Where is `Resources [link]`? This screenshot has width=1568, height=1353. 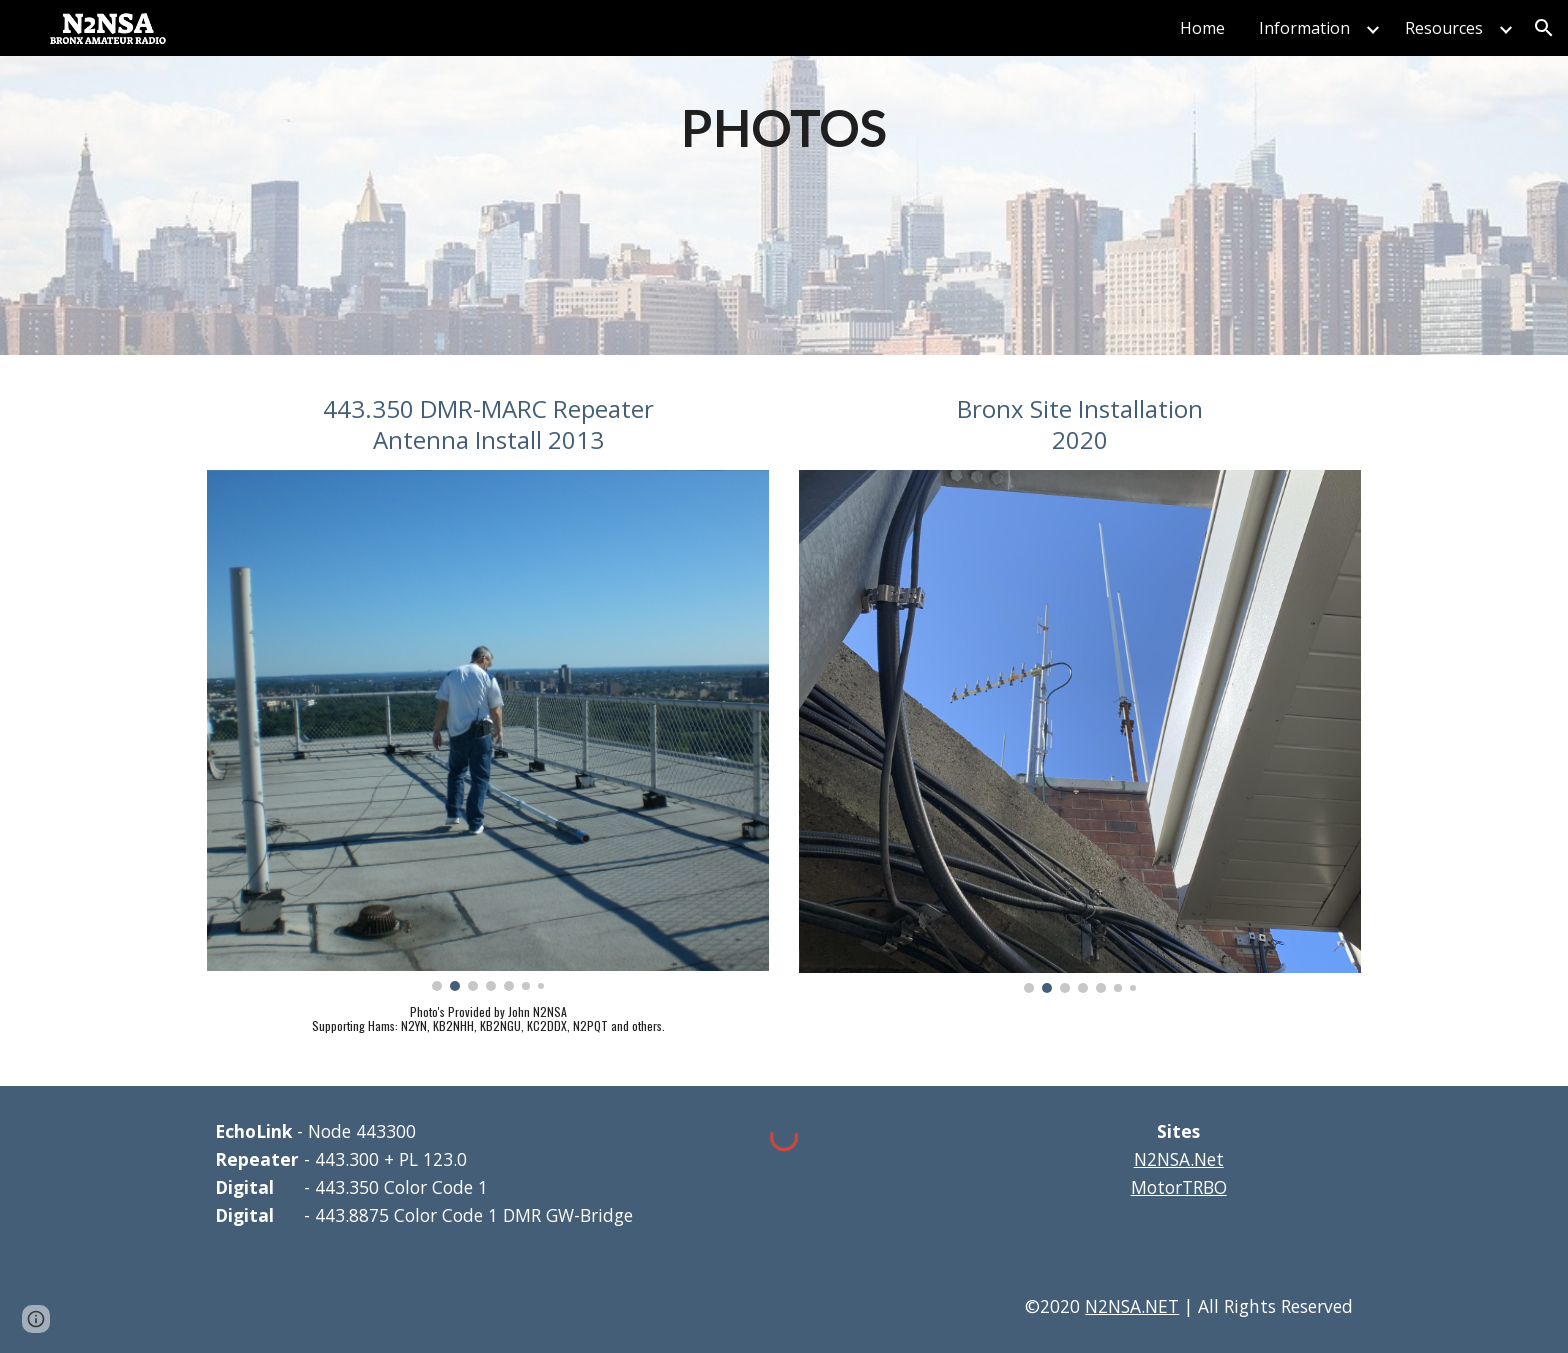 Resources [link] is located at coordinates (1444, 28).